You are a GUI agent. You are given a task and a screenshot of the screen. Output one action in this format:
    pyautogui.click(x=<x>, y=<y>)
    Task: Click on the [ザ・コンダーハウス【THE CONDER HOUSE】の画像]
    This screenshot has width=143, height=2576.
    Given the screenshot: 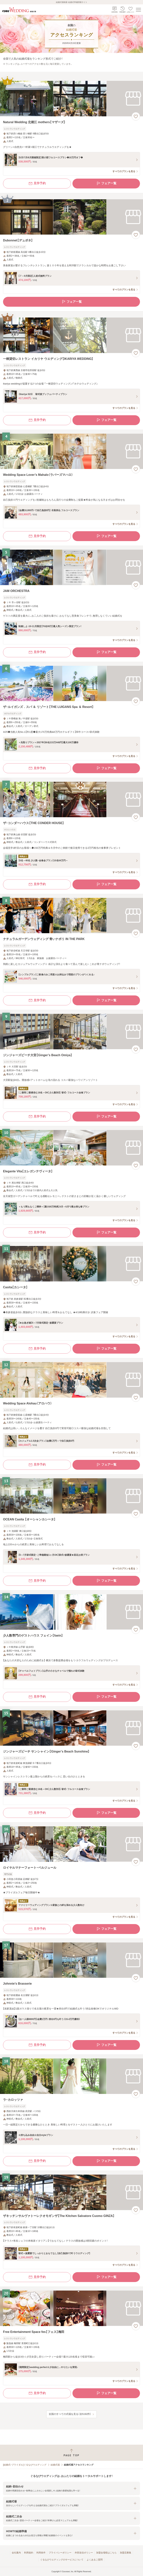 What is the action you would take?
    pyautogui.click(x=71, y=799)
    